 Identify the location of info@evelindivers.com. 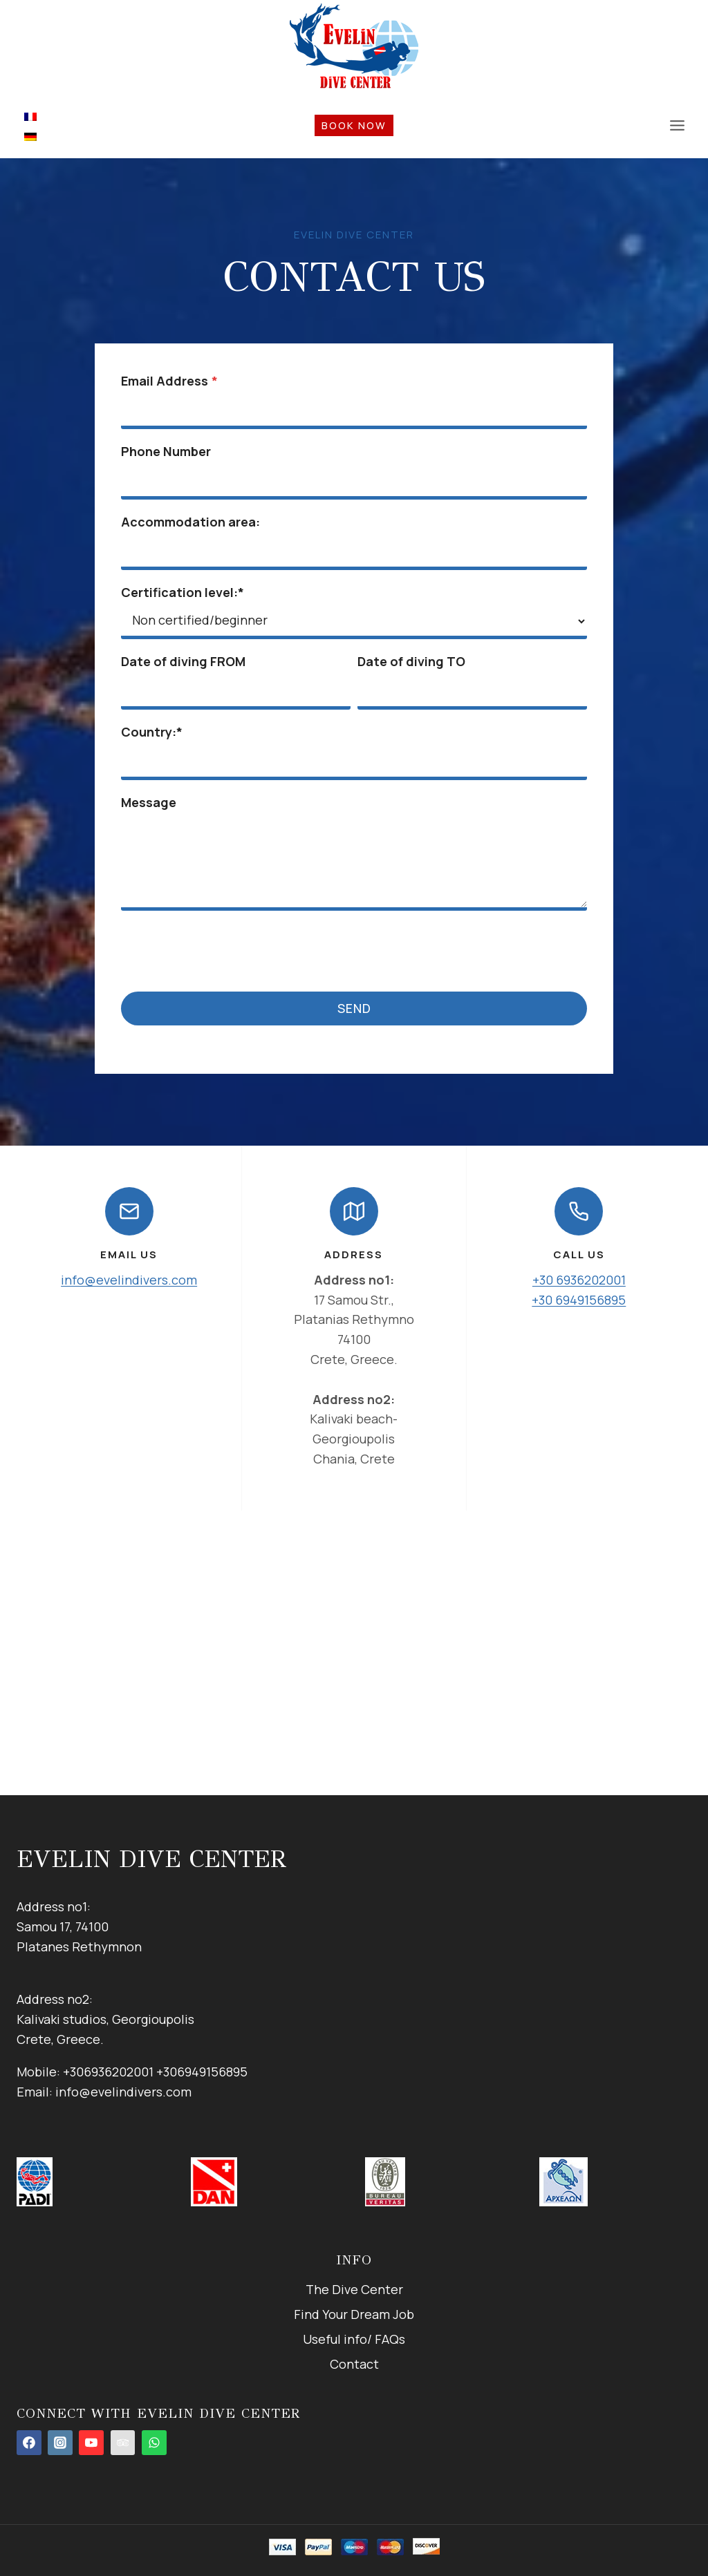
(129, 1282).